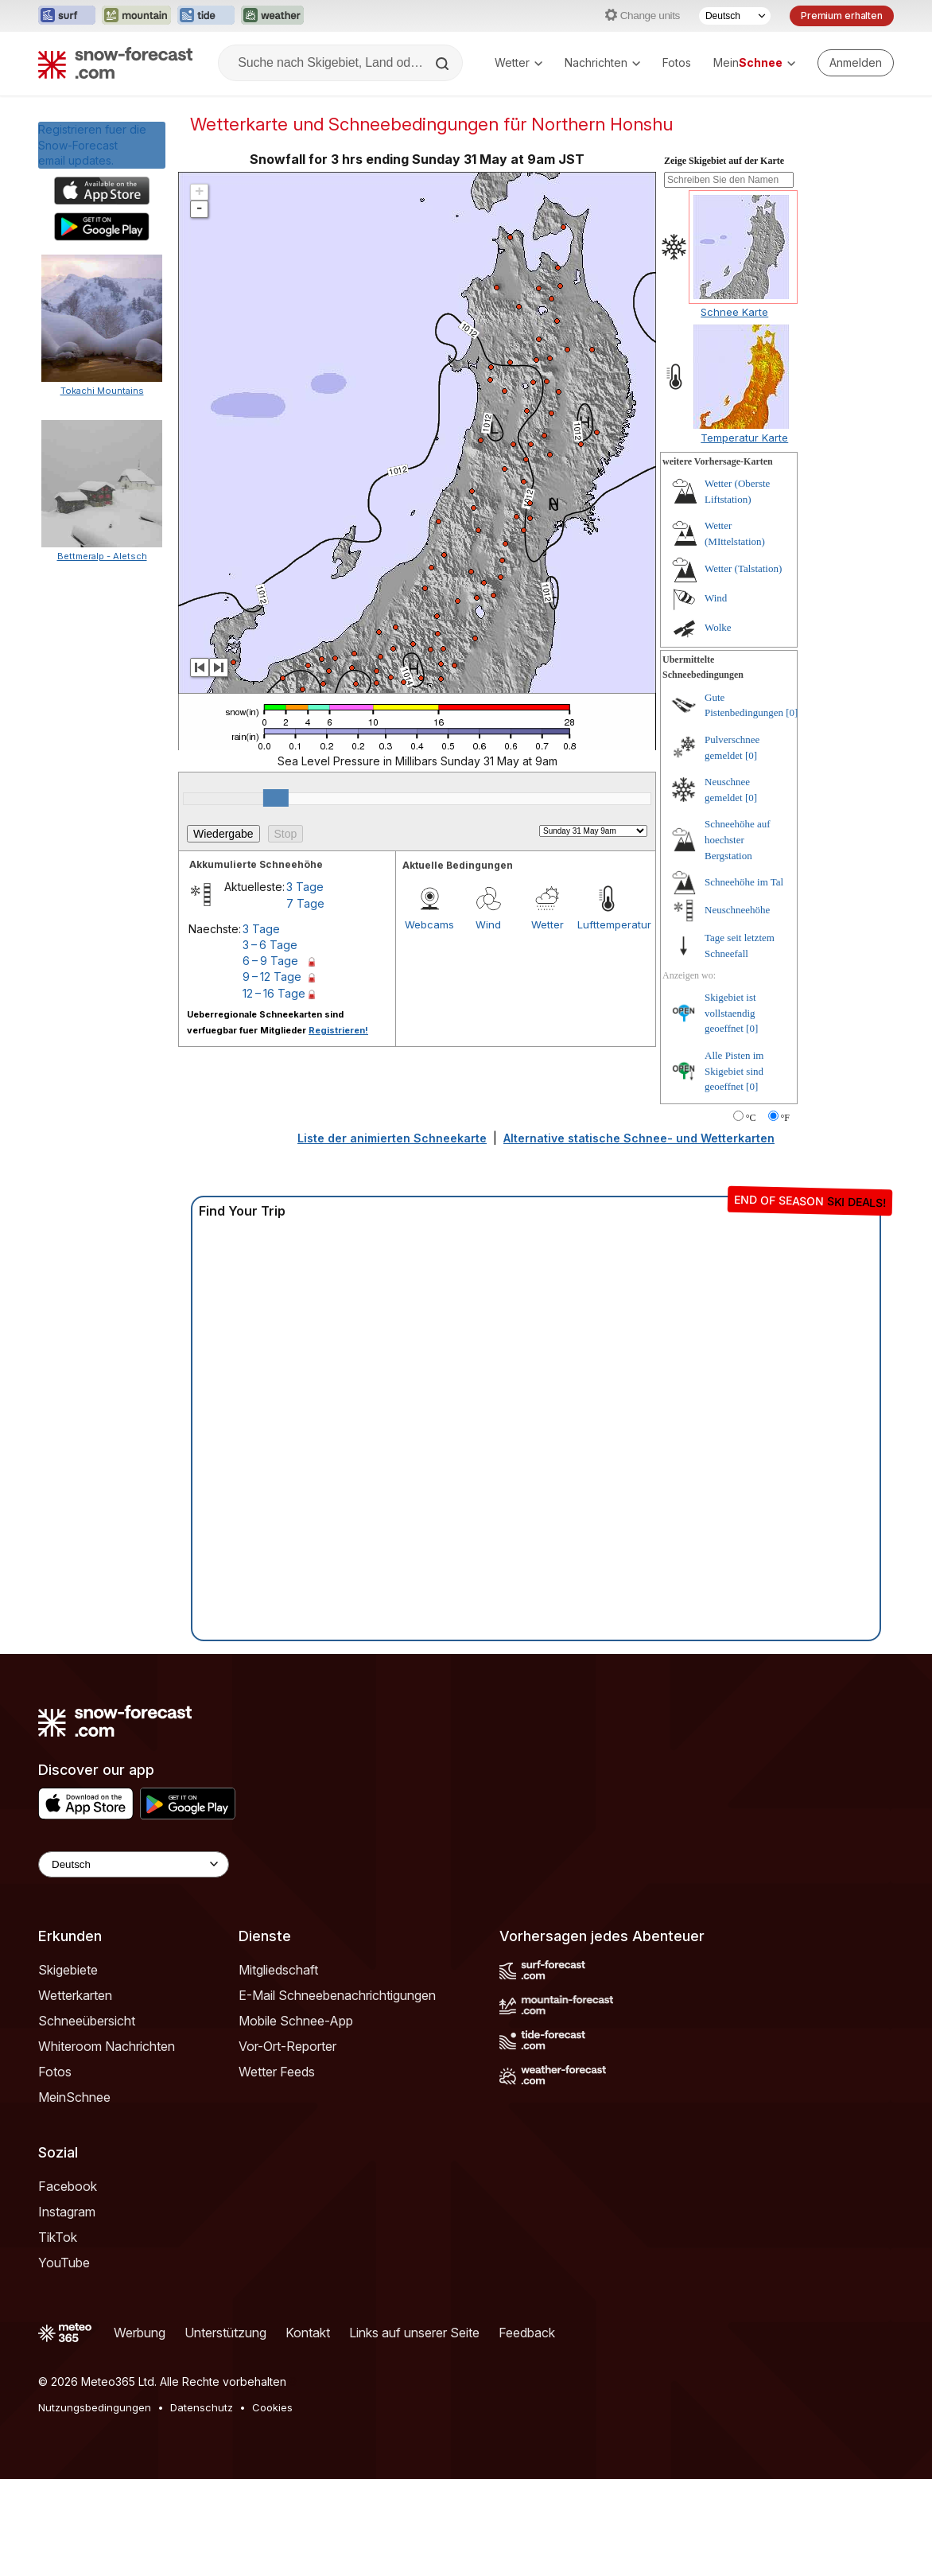 The height and width of the screenshot is (2576, 932). What do you see at coordinates (744, 882) in the screenshot?
I see `Schneehöhe im Tal` at bounding box center [744, 882].